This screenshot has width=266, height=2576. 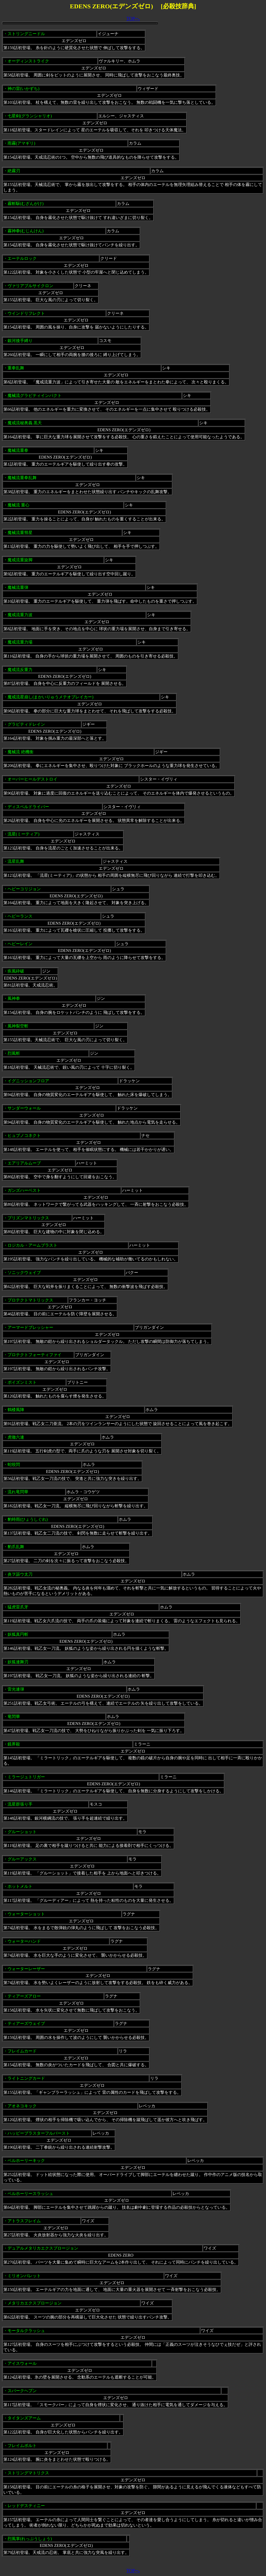 I want to click on 鶴楼風陣, so click(x=16, y=1409).